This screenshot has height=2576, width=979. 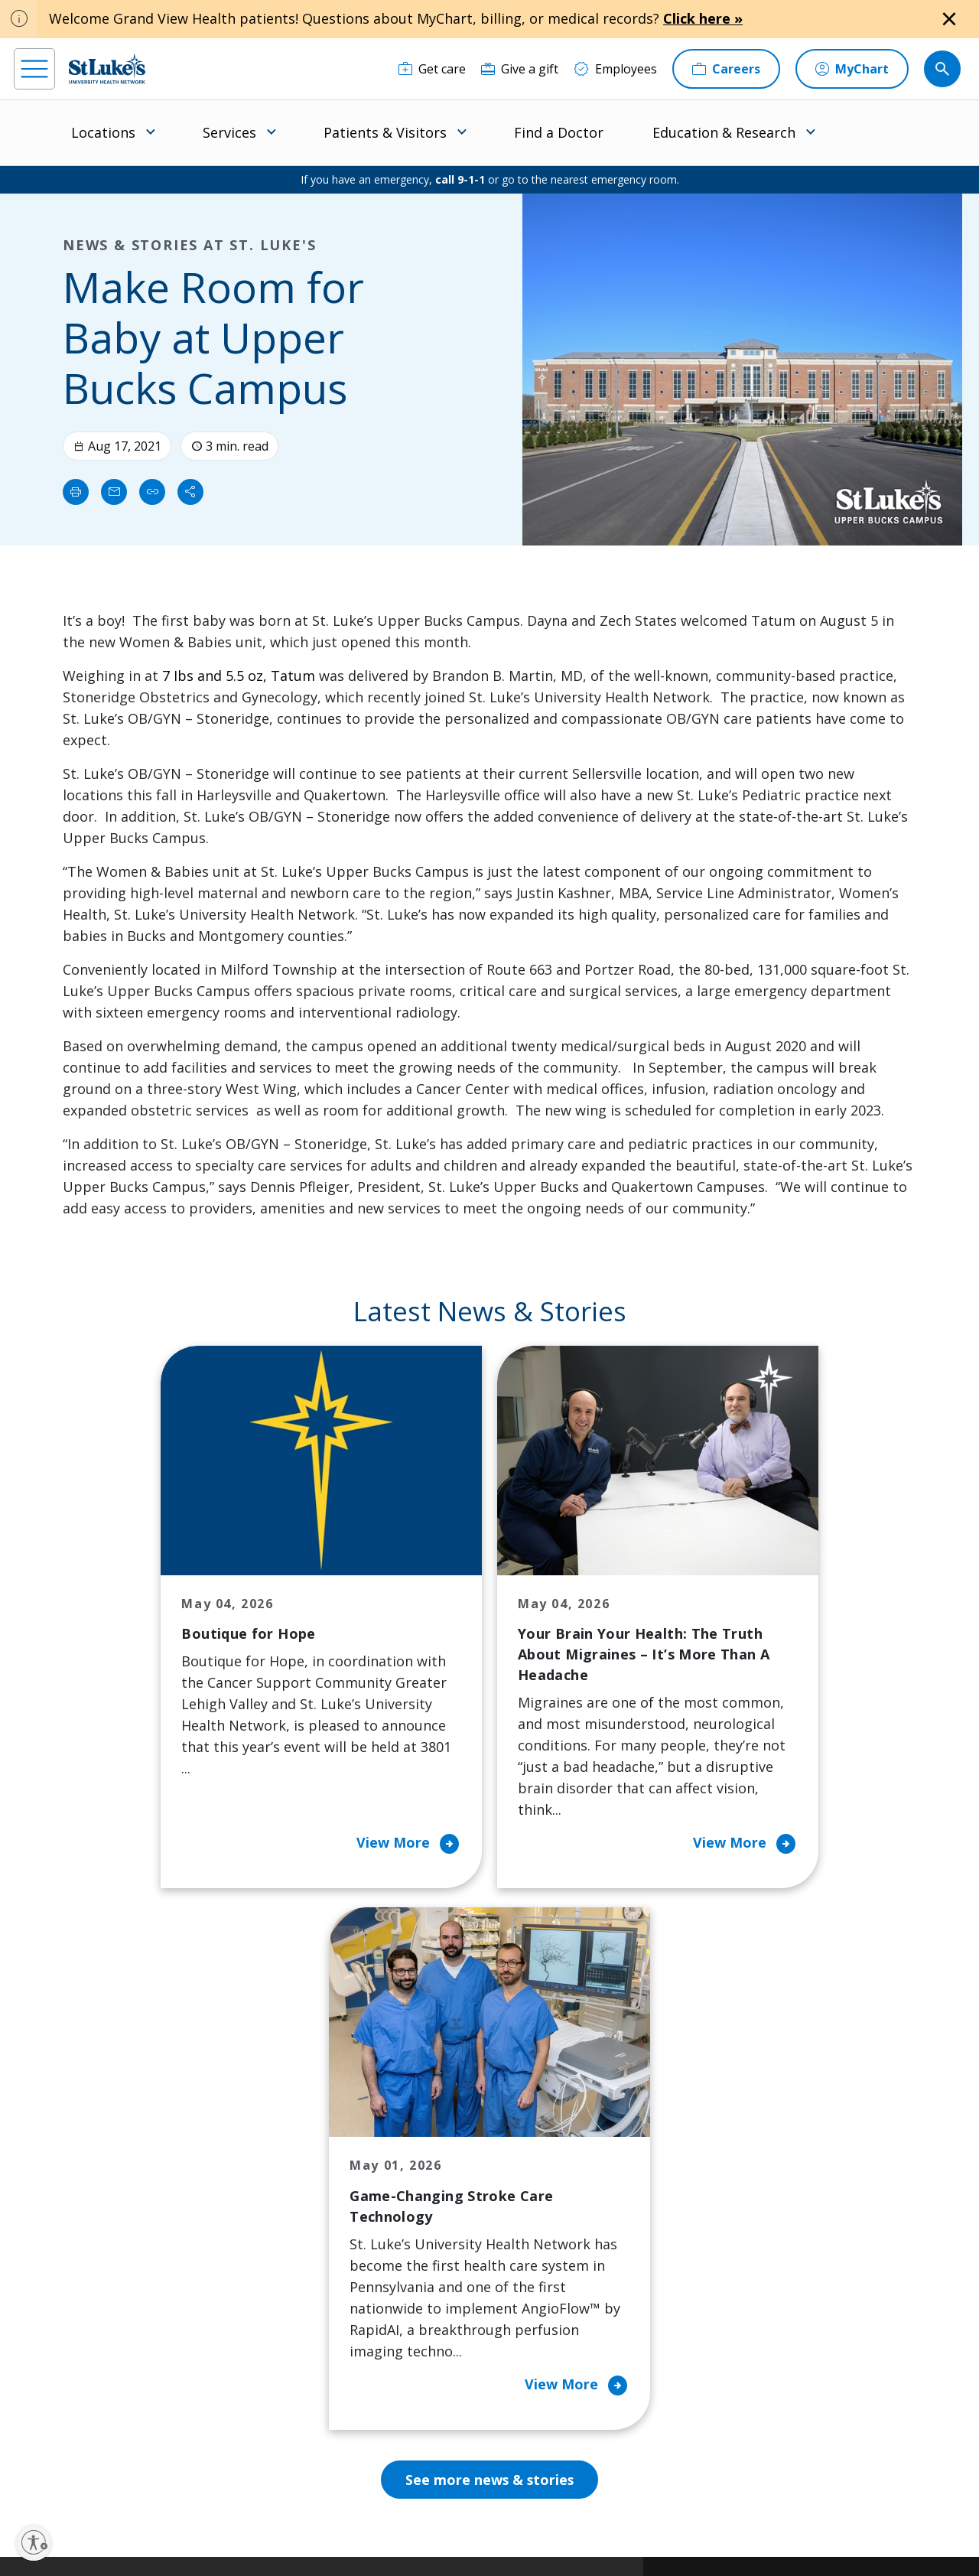 I want to click on Employees, so click(x=547, y=2185).